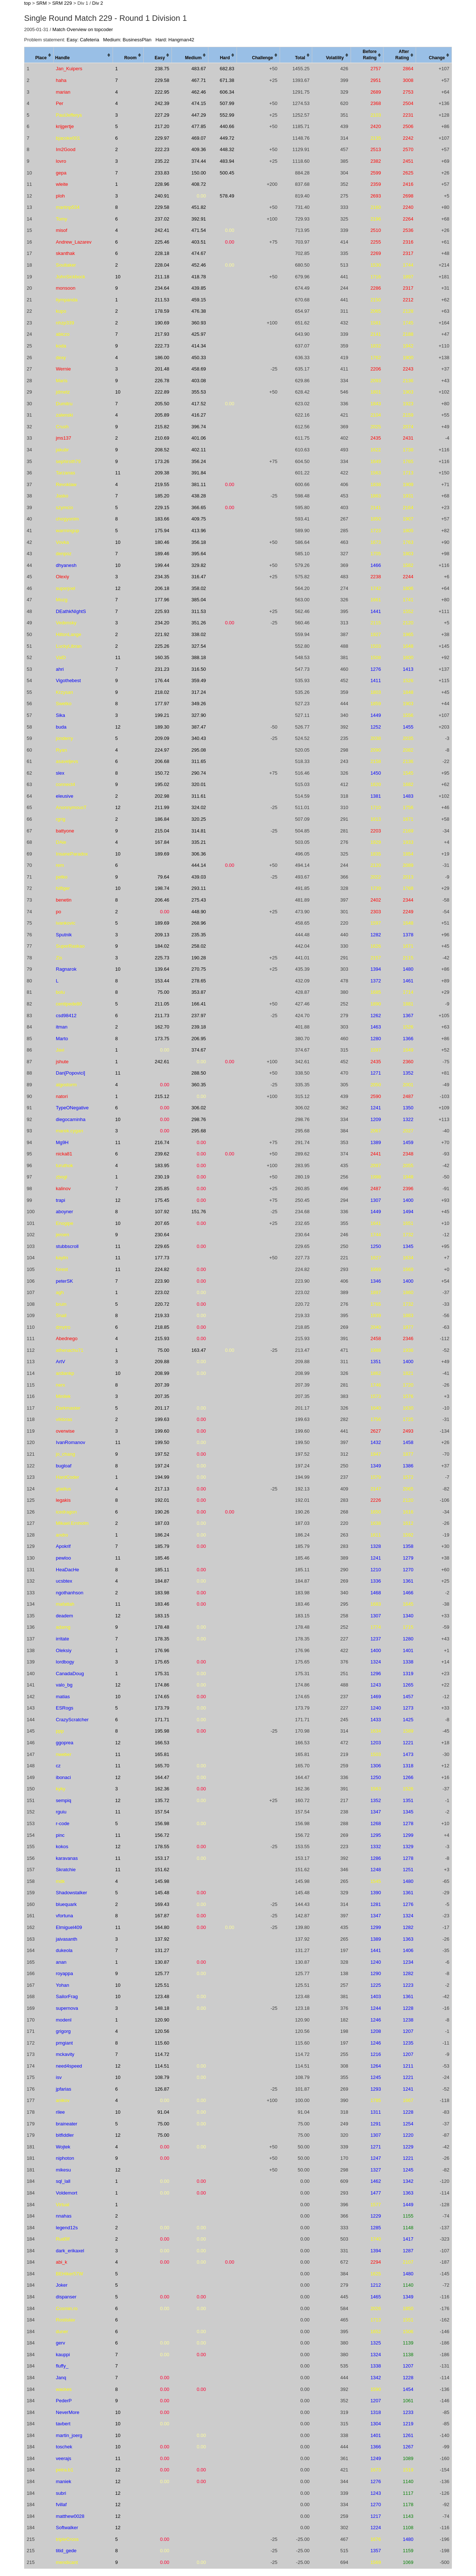  Describe the element at coordinates (67, 1858) in the screenshot. I see `karavanas` at that location.